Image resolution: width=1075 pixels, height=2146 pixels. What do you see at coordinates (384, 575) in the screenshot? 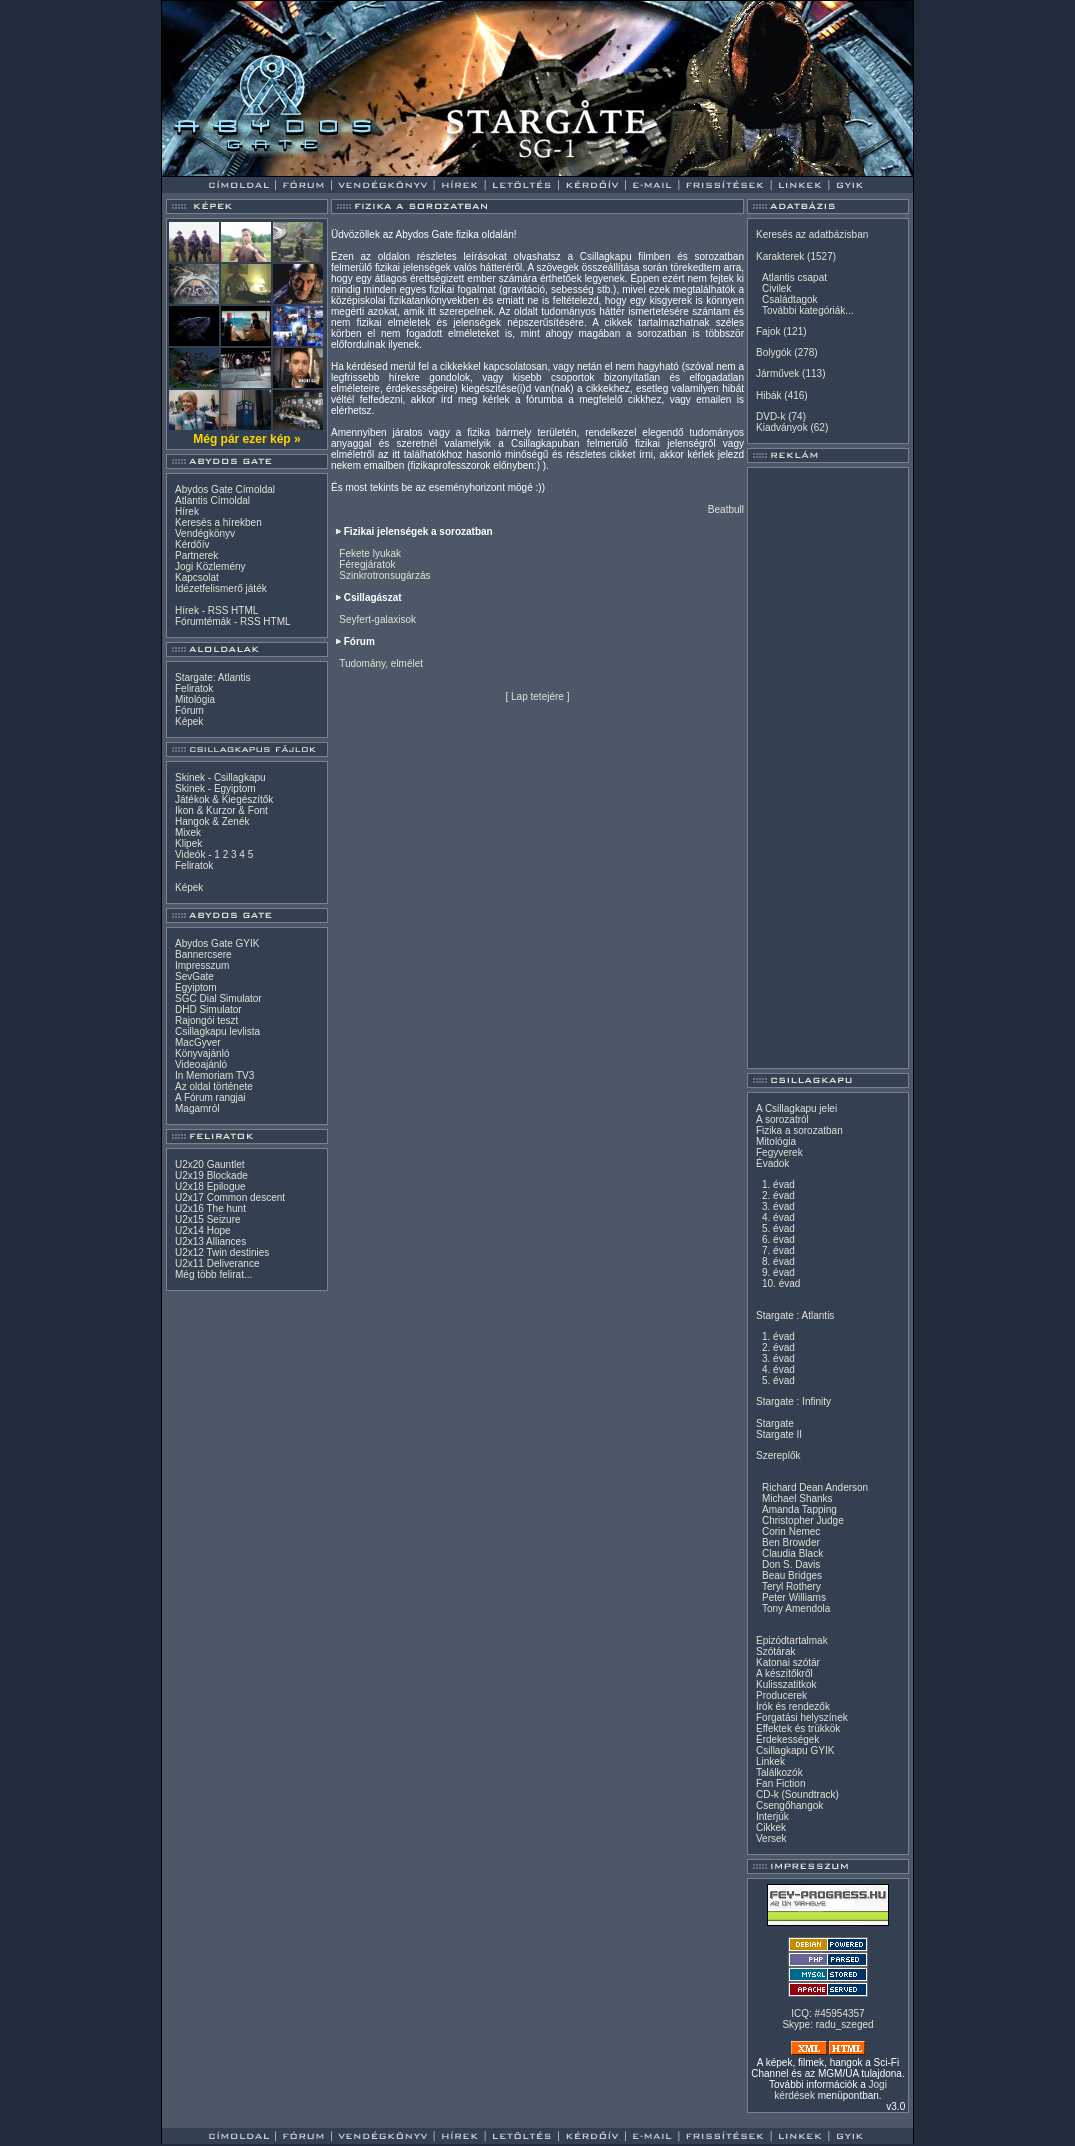
I see `Szinkrotronsugárzás` at bounding box center [384, 575].